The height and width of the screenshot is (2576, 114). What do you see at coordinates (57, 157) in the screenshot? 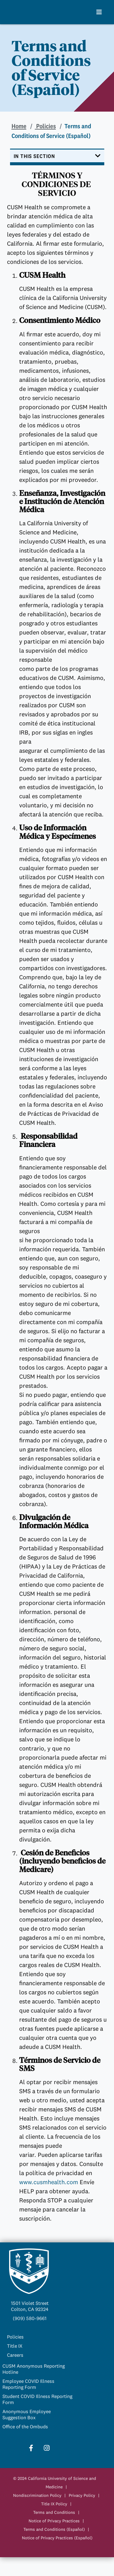
I see `[Toggle navigation]` at bounding box center [57, 157].